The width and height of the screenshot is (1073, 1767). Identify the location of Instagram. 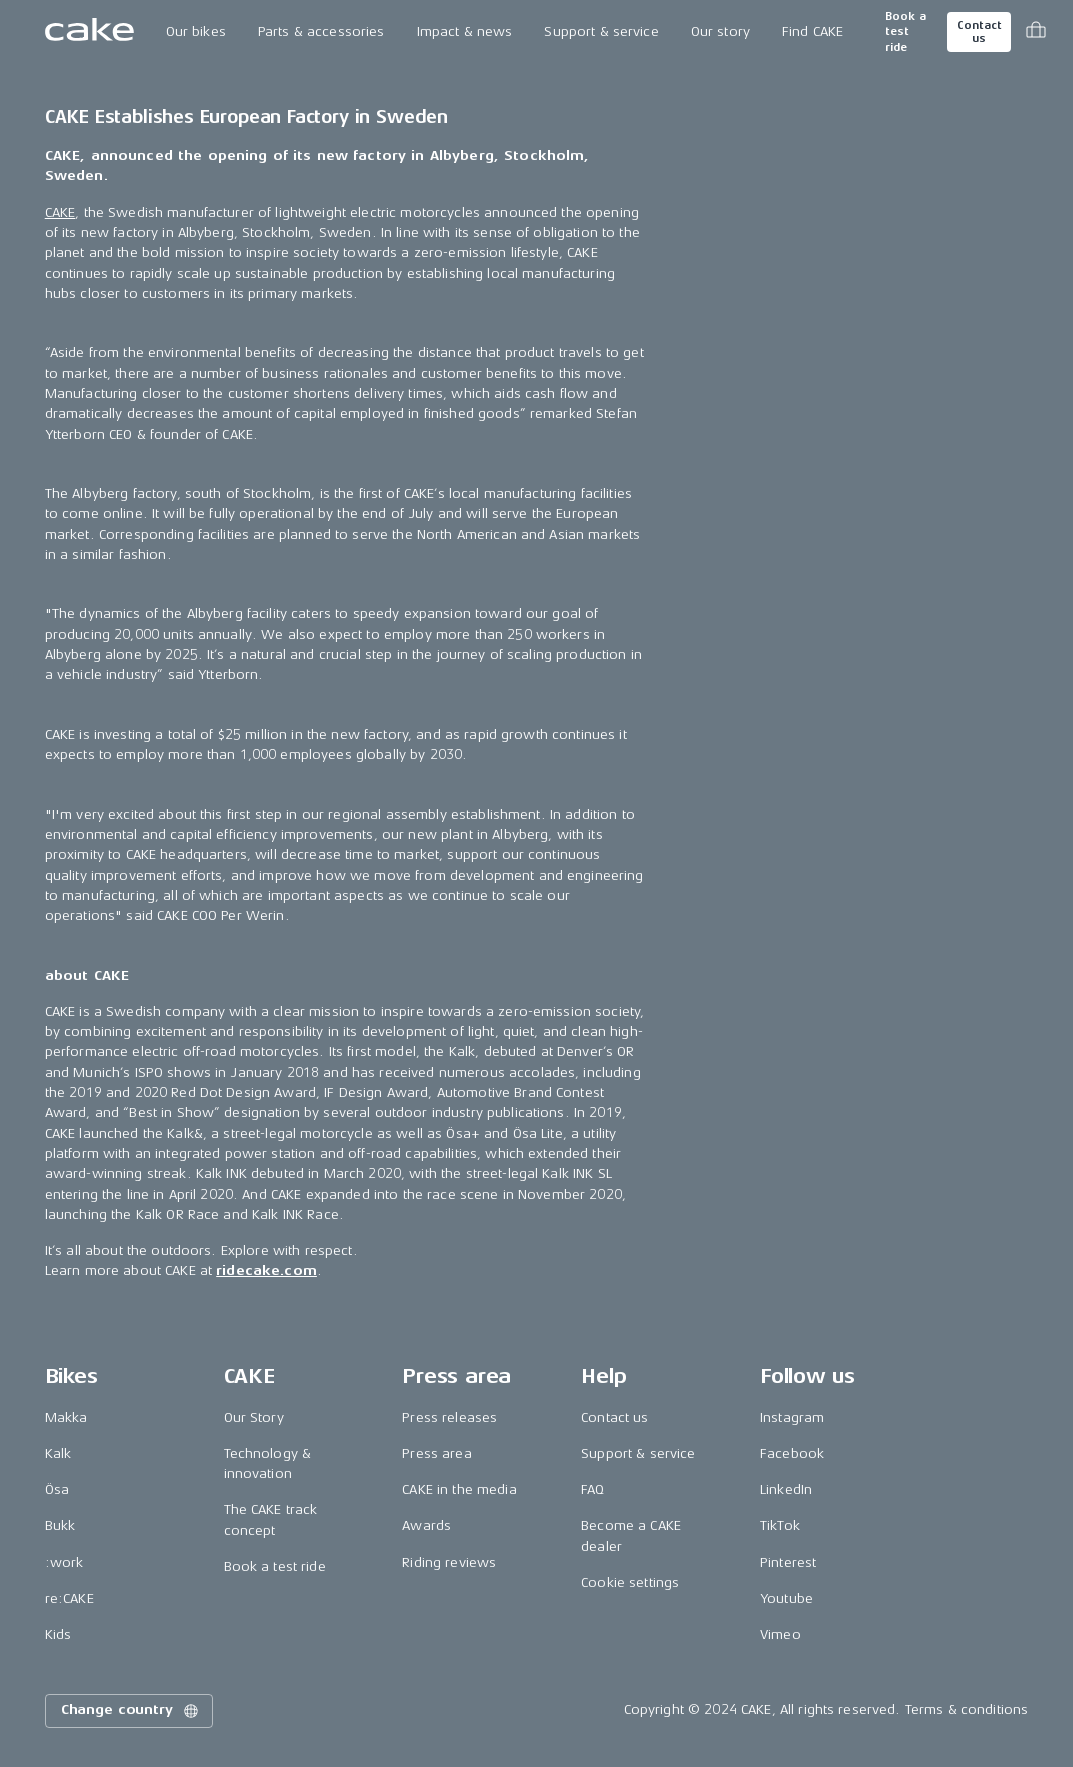
(792, 1417).